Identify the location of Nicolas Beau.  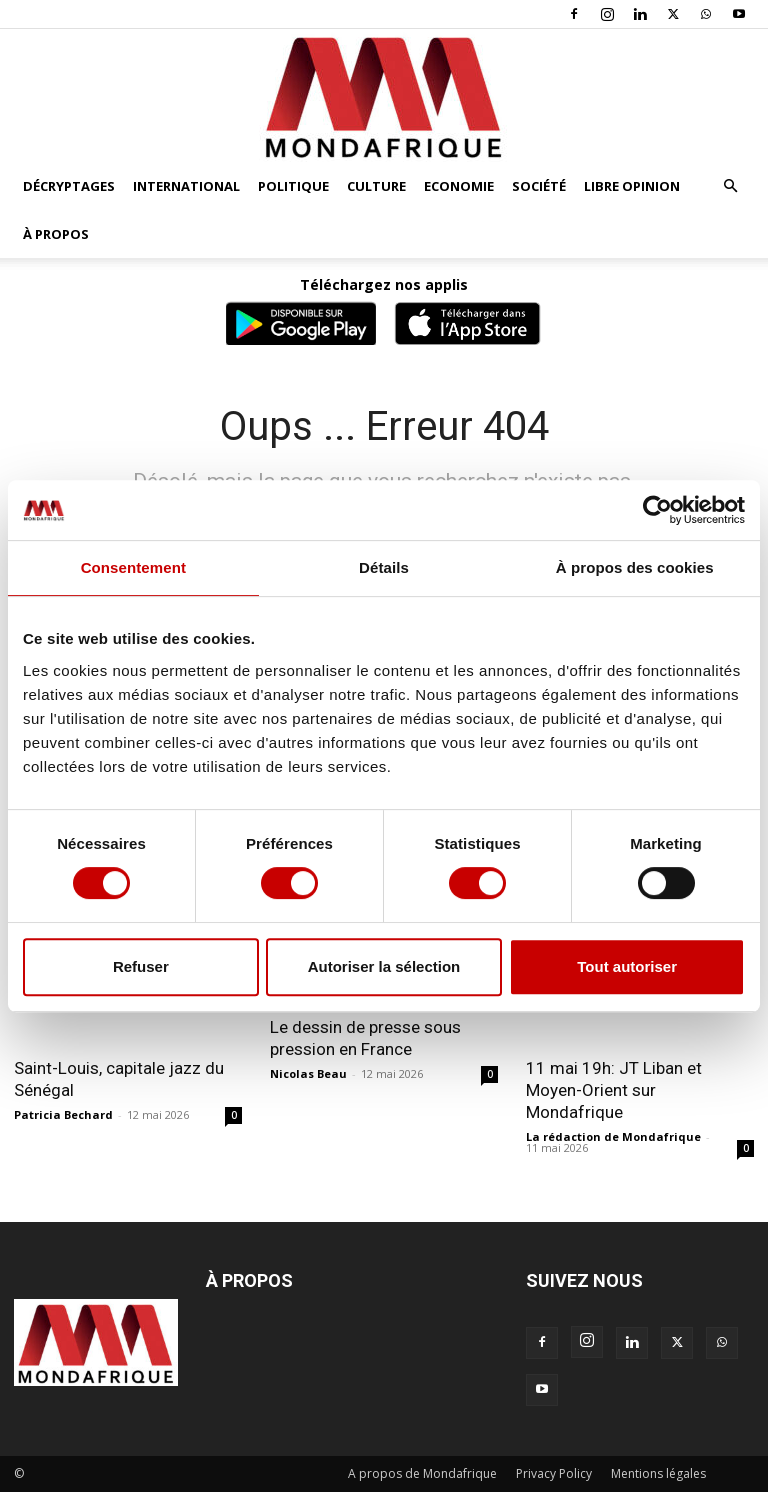
(308, 1073).